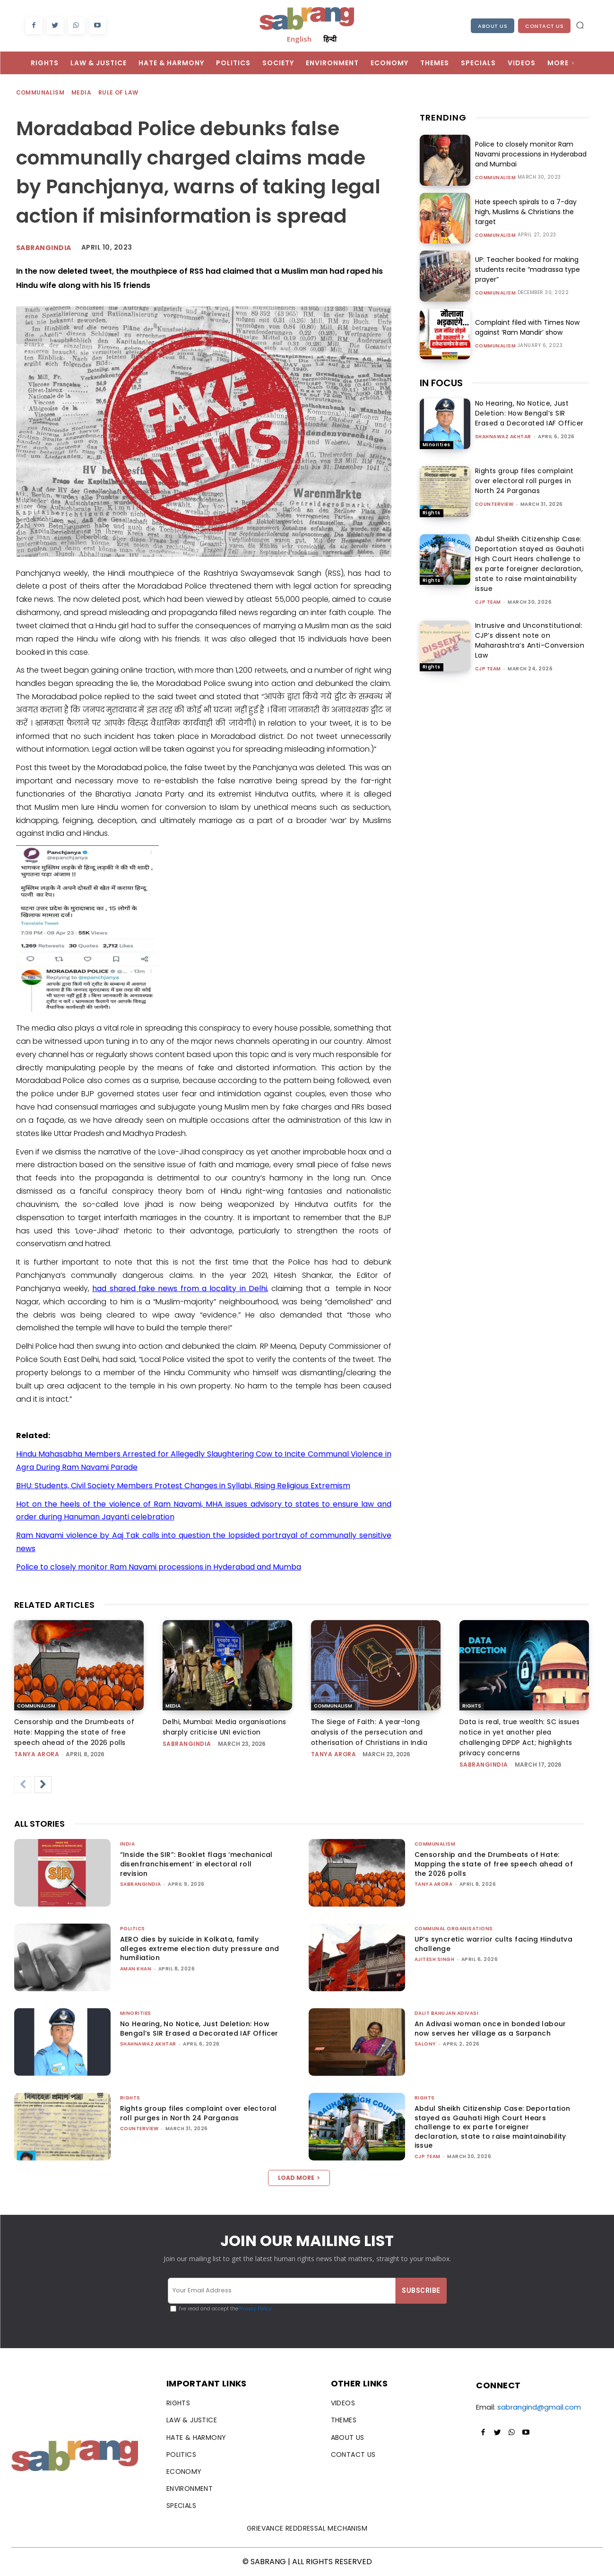  I want to click on Contact Us, so click(544, 26).